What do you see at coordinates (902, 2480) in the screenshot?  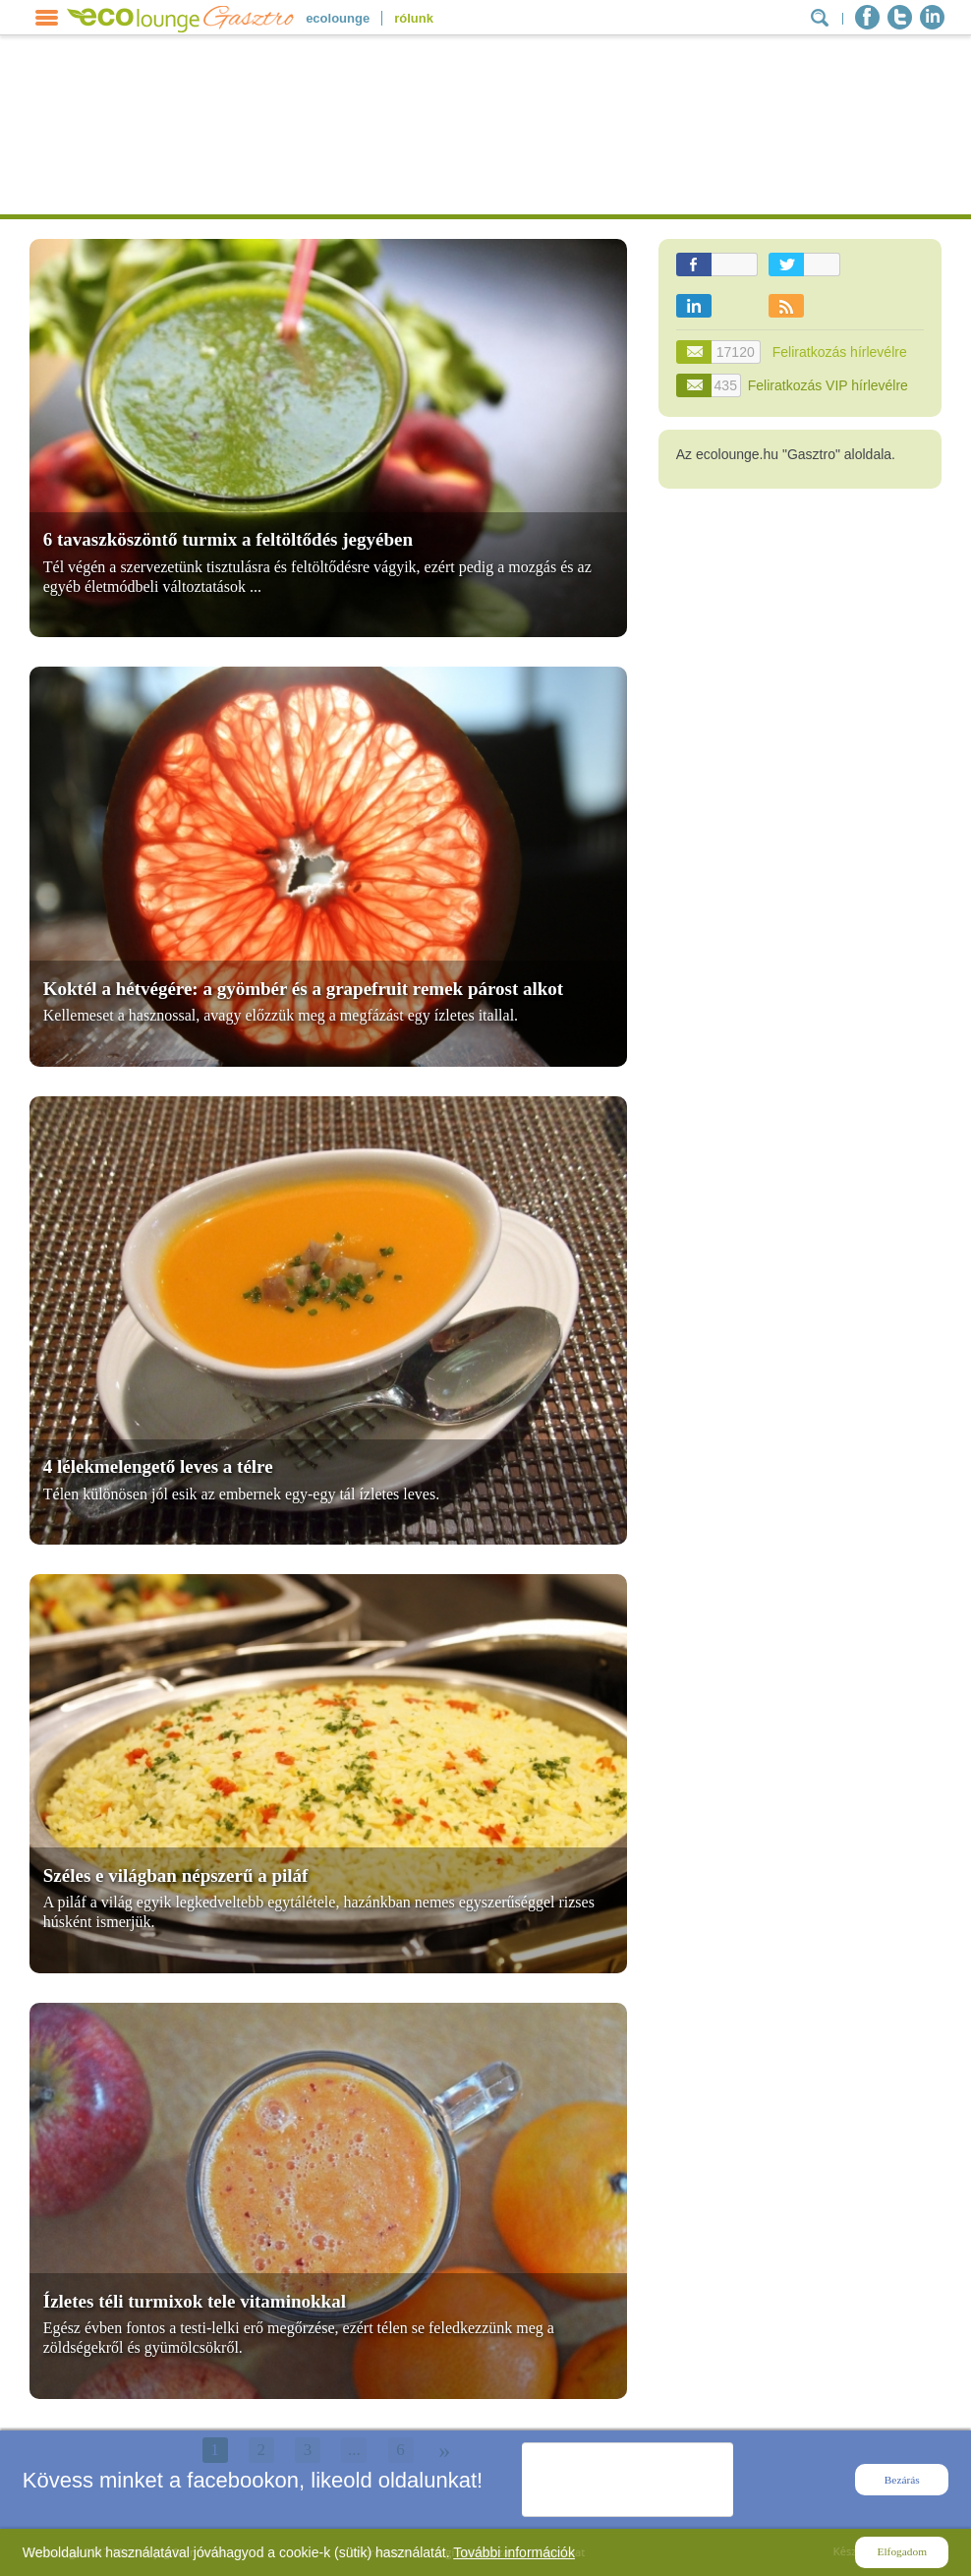 I see `Bezárás` at bounding box center [902, 2480].